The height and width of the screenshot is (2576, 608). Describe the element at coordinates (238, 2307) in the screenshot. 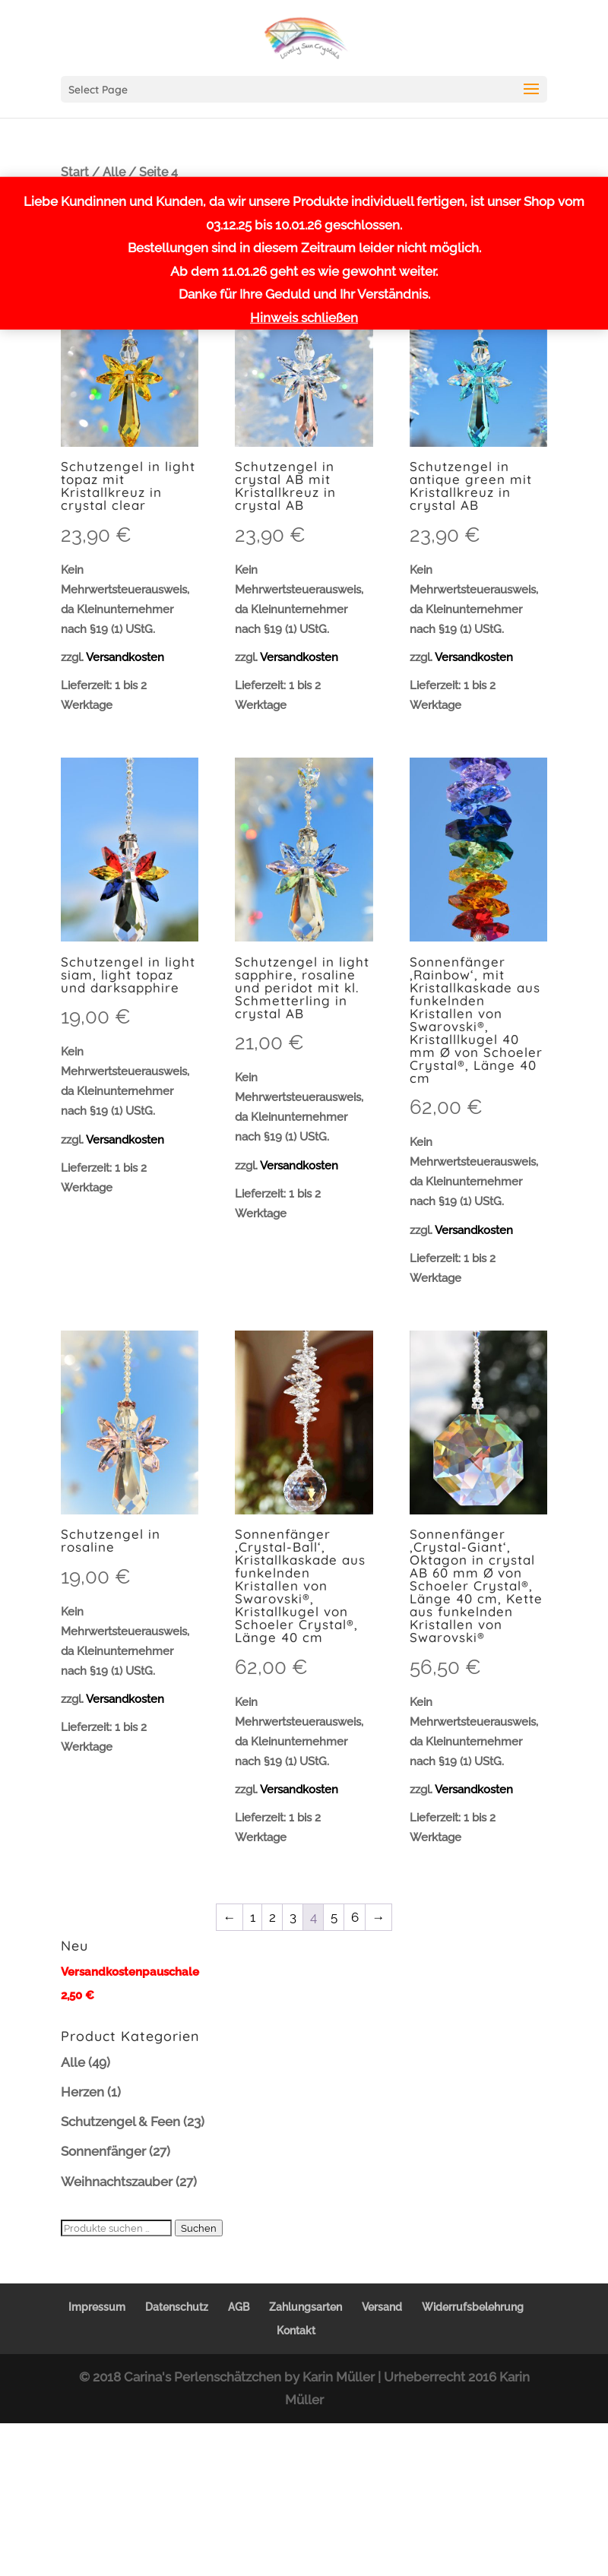

I see `AGB` at that location.